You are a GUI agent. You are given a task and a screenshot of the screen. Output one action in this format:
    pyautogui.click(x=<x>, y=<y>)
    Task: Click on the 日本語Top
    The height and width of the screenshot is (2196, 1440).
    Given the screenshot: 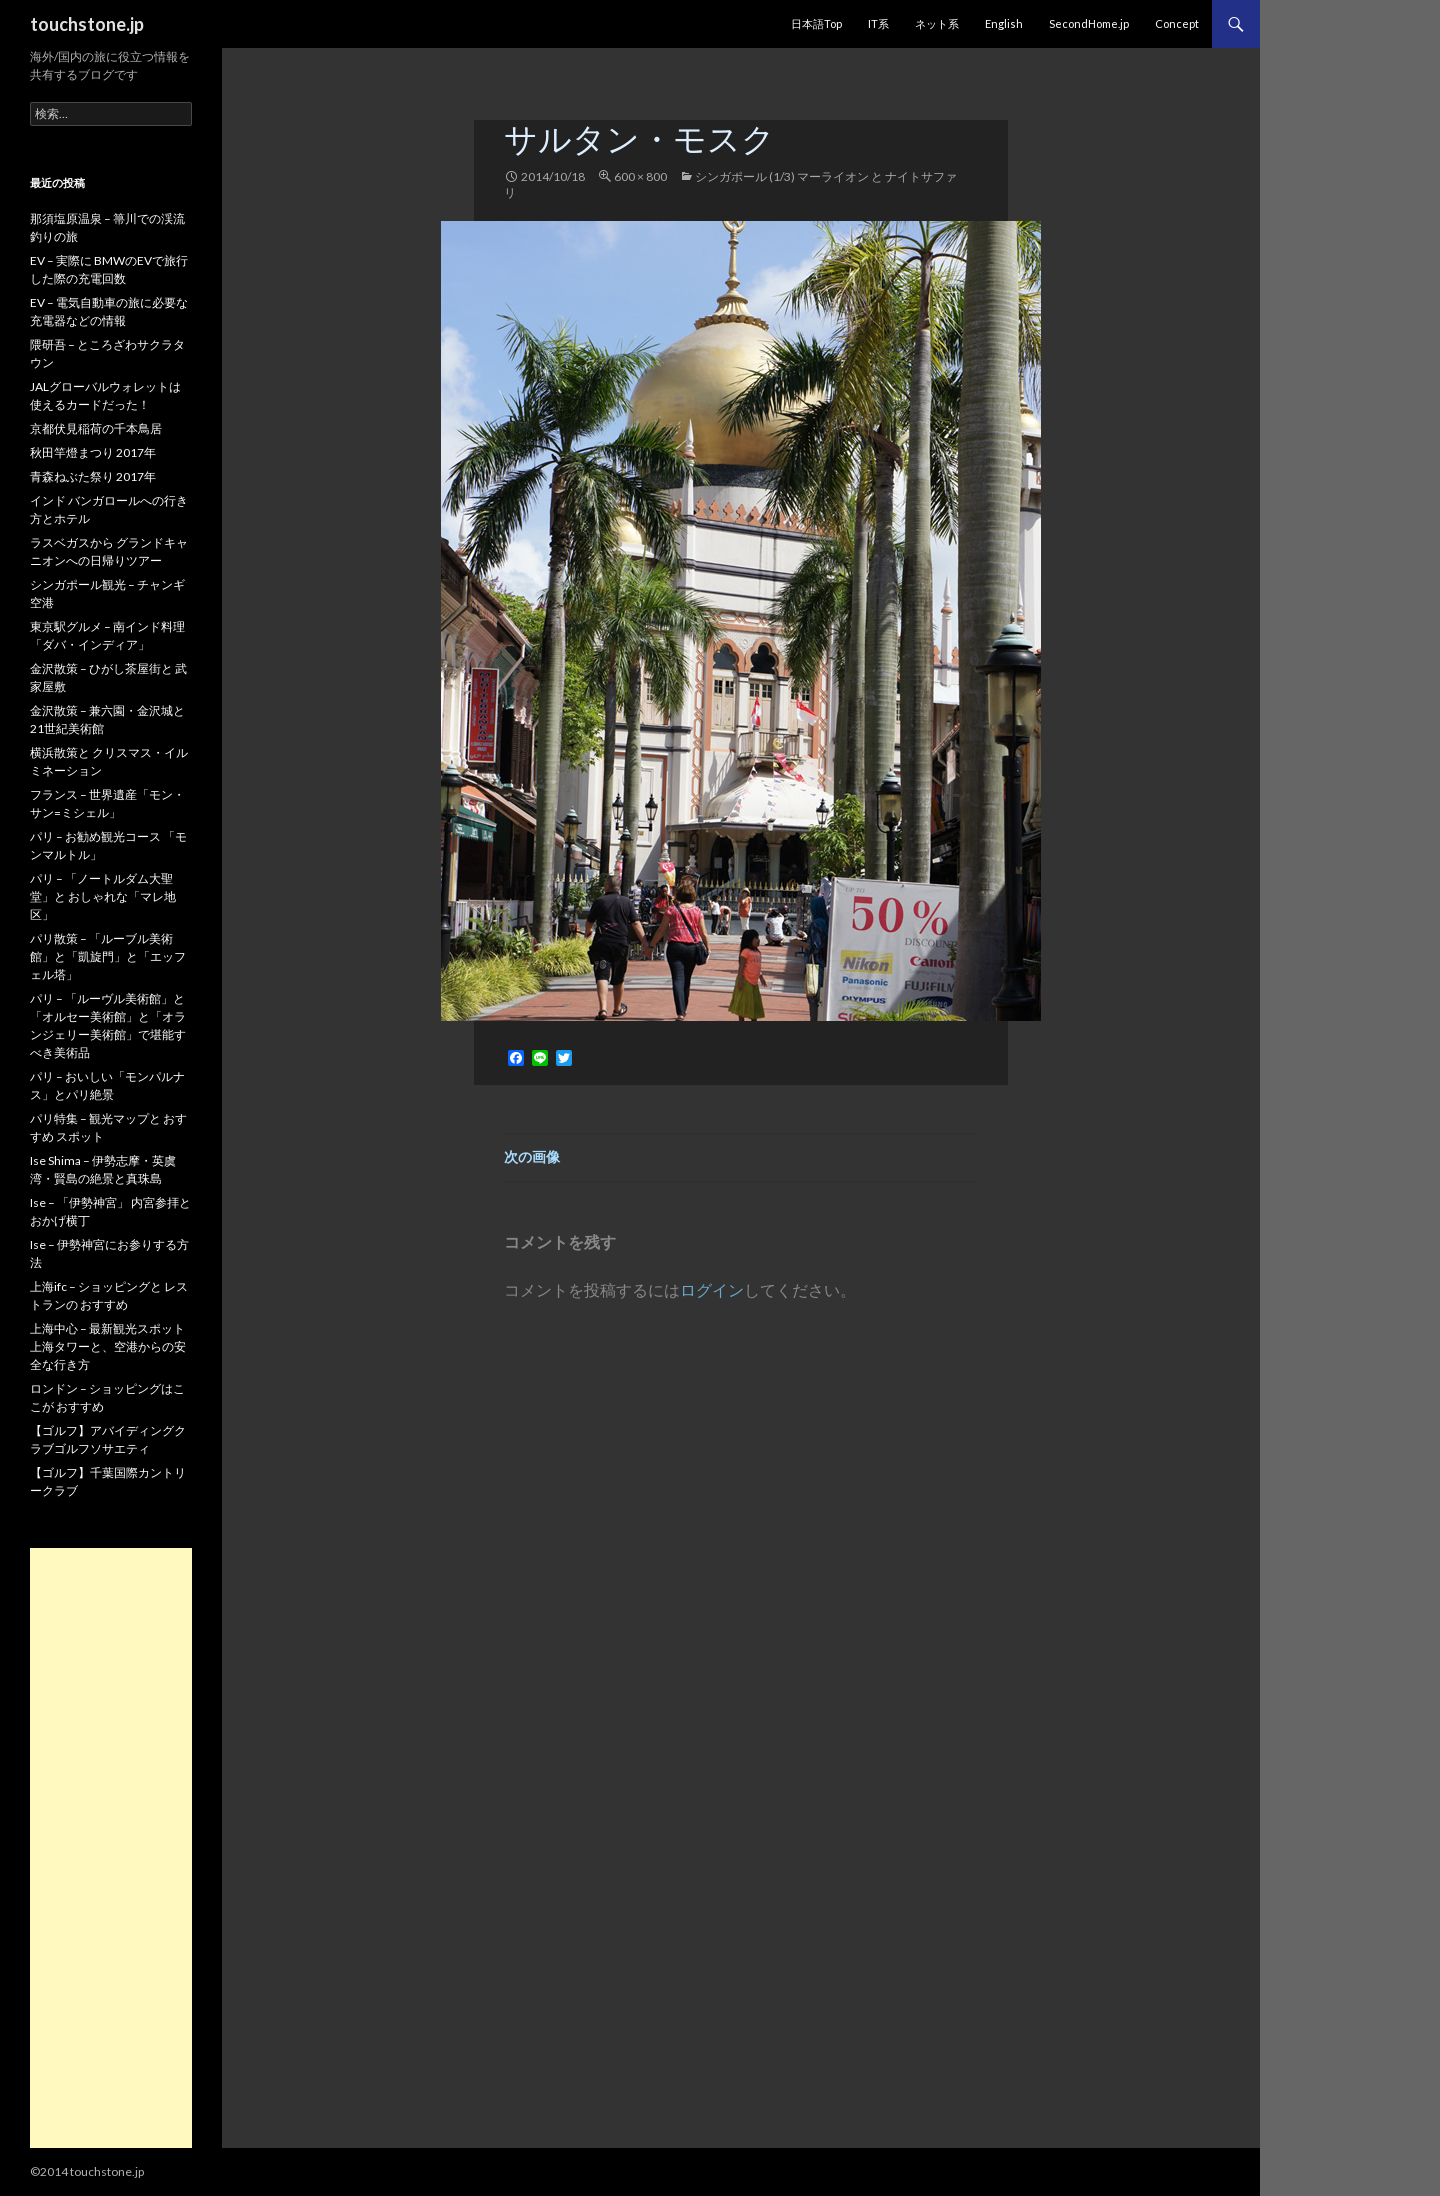 What is the action you would take?
    pyautogui.click(x=816, y=23)
    